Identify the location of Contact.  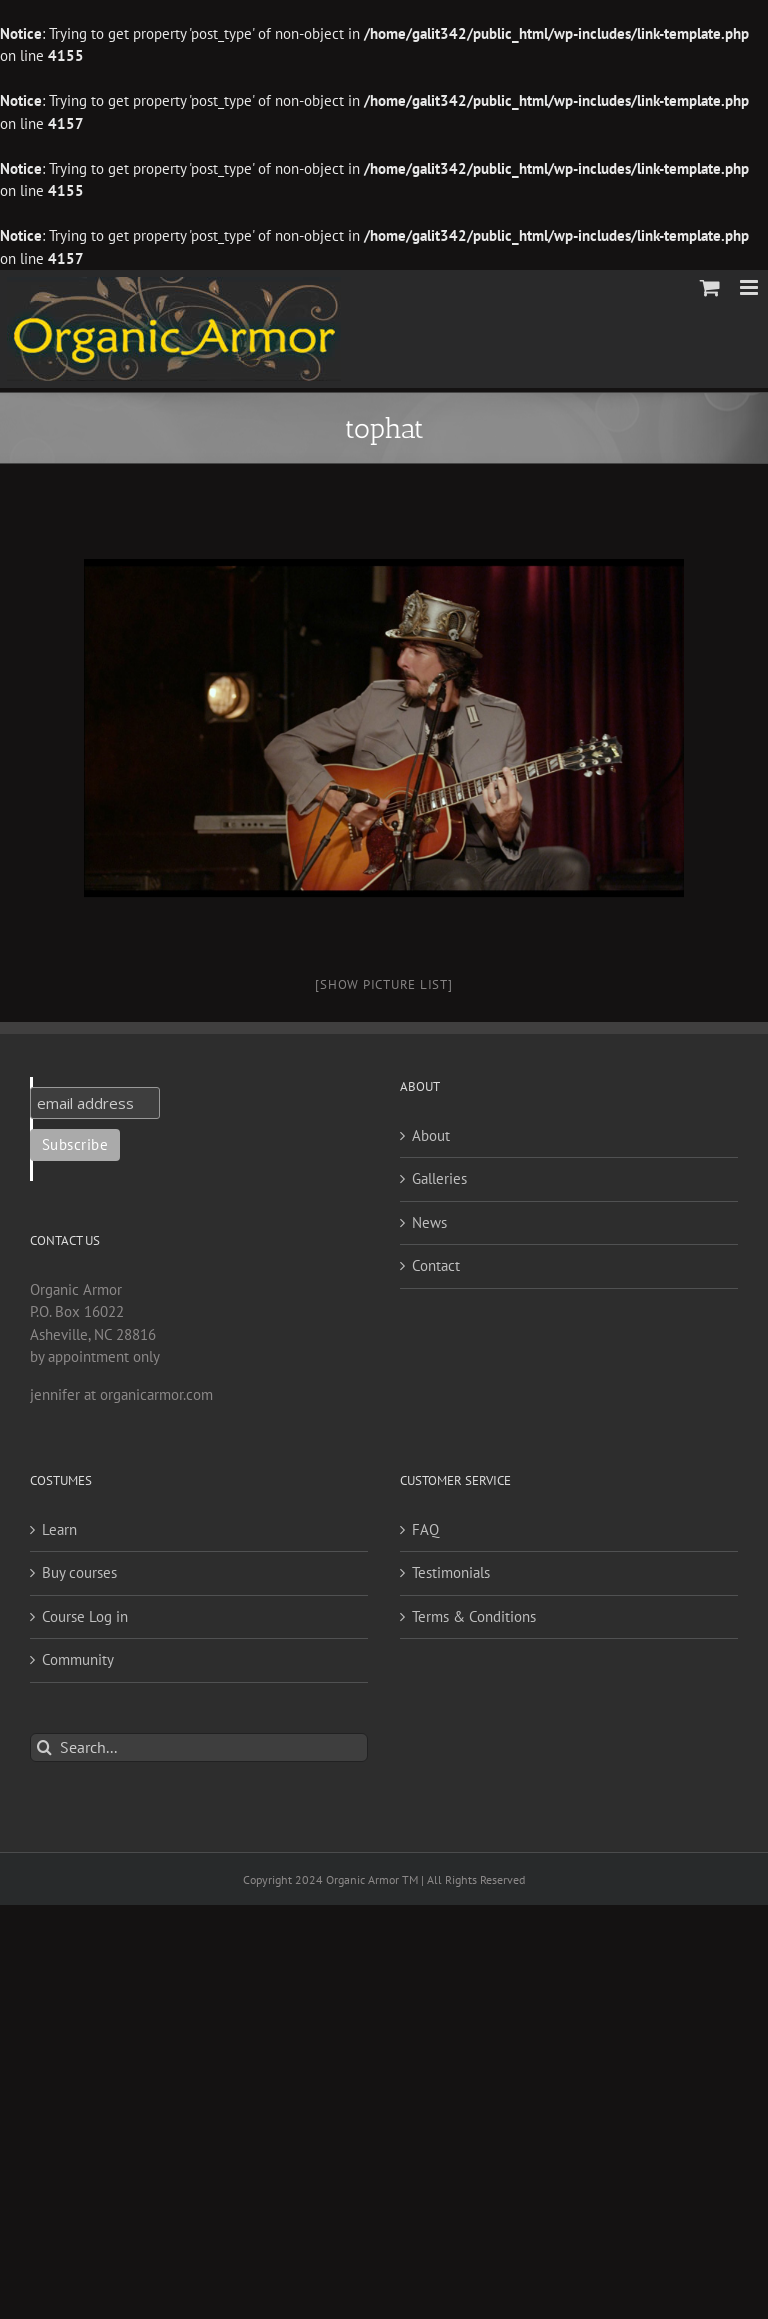
(436, 1265).